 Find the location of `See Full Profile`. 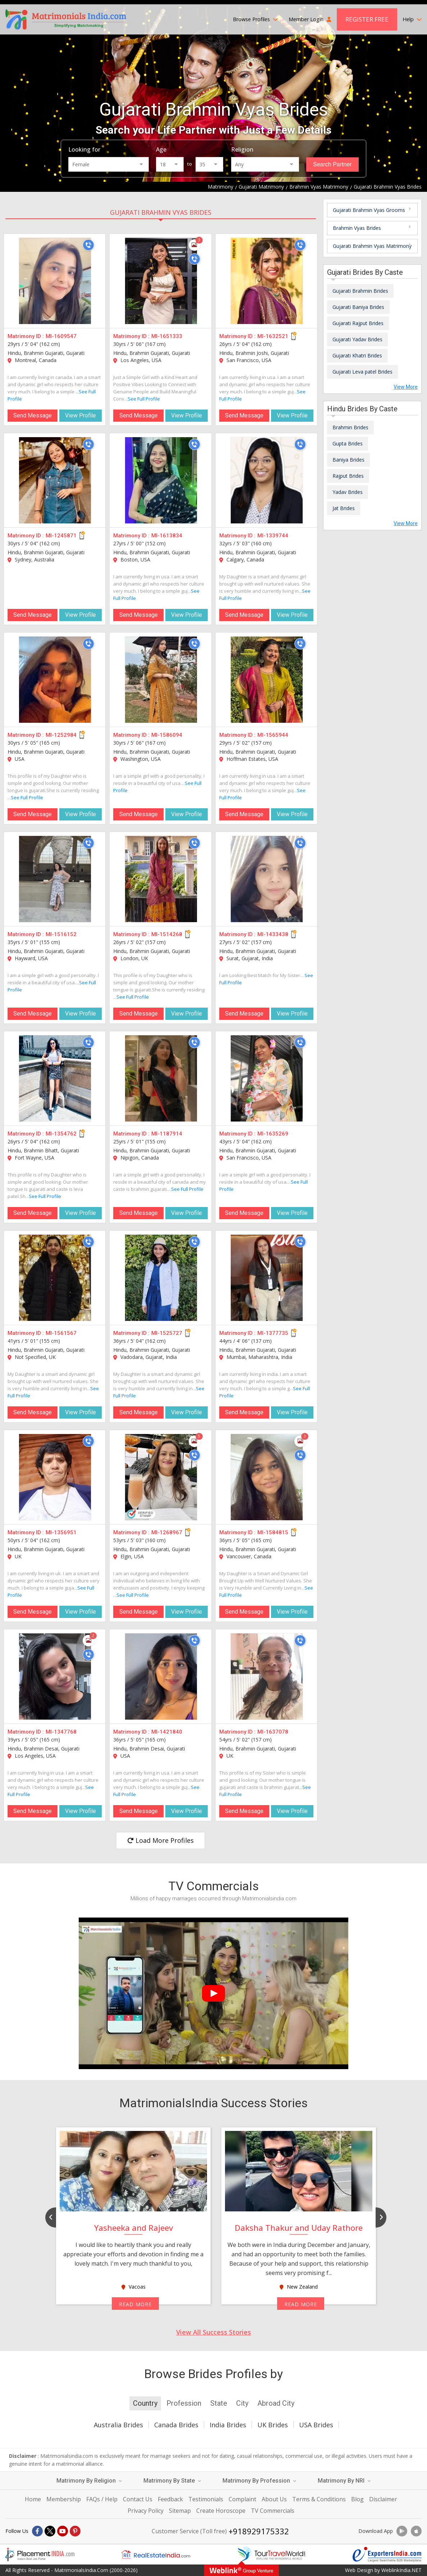

See Full Profile is located at coordinates (144, 399).